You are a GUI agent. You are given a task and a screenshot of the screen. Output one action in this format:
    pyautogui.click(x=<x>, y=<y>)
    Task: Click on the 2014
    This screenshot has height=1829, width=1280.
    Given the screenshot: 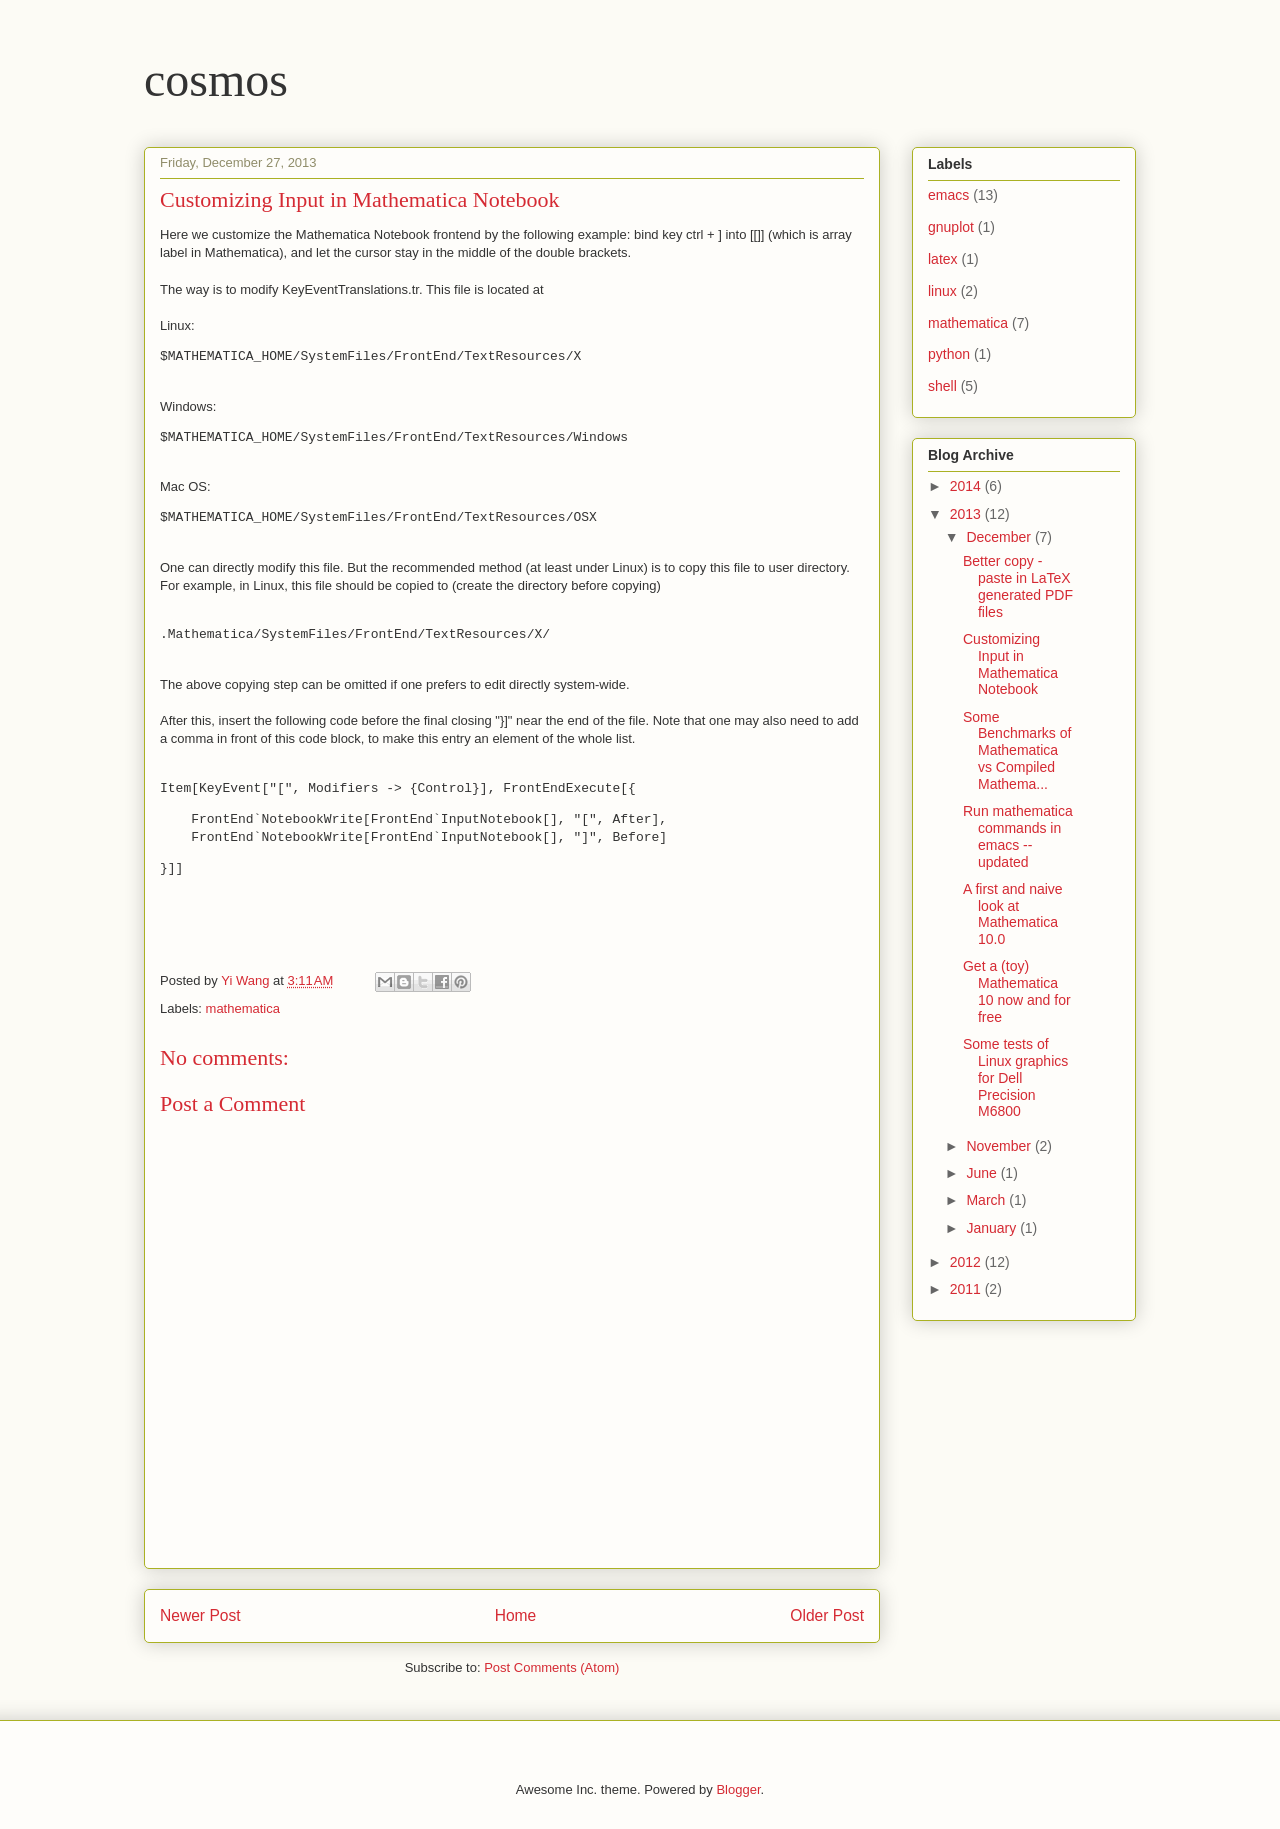 What is the action you would take?
    pyautogui.click(x=967, y=486)
    